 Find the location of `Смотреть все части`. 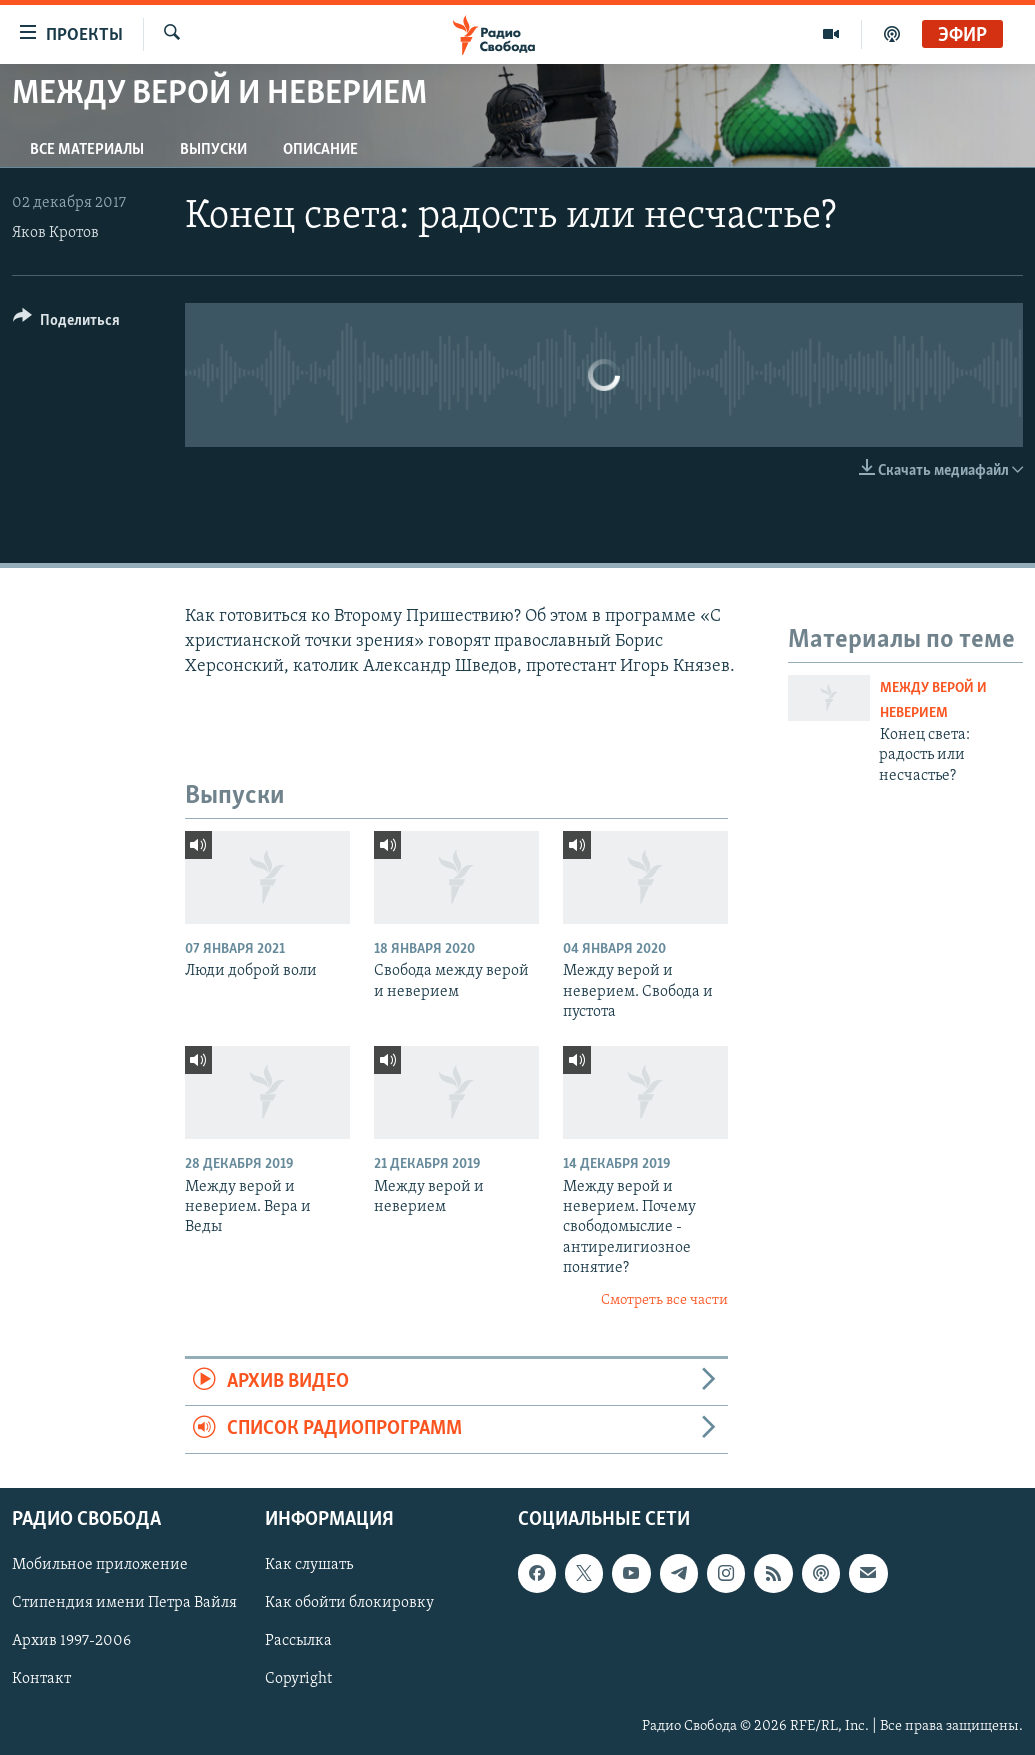

Смотреть все части is located at coordinates (664, 1300).